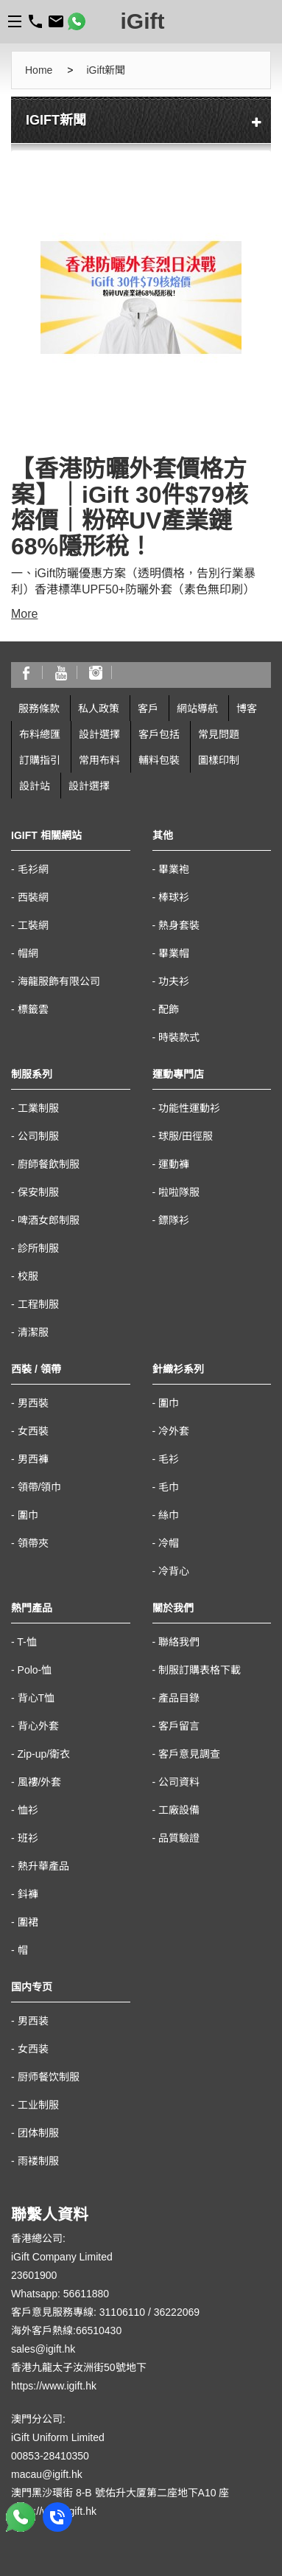 This screenshot has height=2576, width=282. What do you see at coordinates (53, 2386) in the screenshot?
I see `https://www.igift.hk` at bounding box center [53, 2386].